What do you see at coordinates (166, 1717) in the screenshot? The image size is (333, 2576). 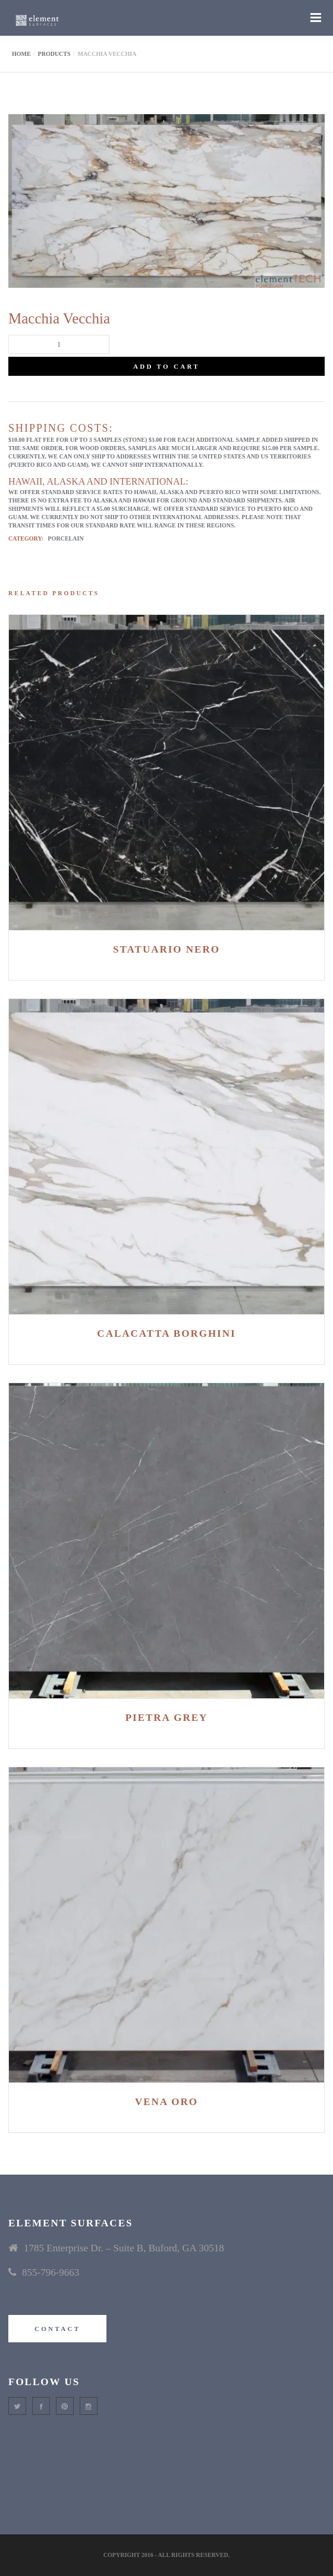 I see `Pietra Grey` at bounding box center [166, 1717].